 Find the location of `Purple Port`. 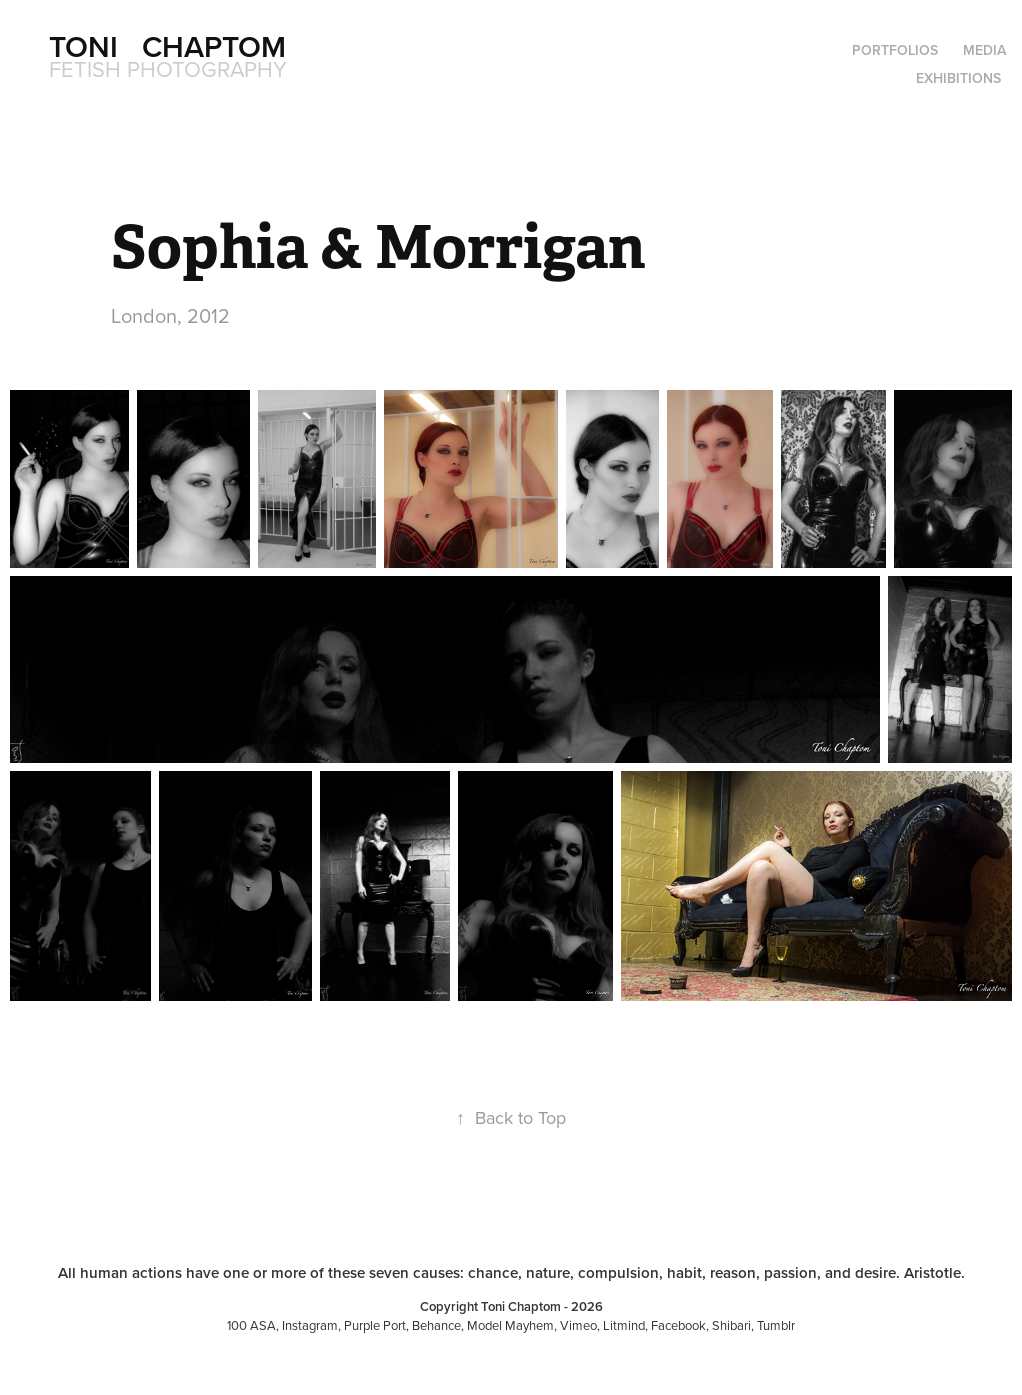

Purple Port is located at coordinates (375, 1325).